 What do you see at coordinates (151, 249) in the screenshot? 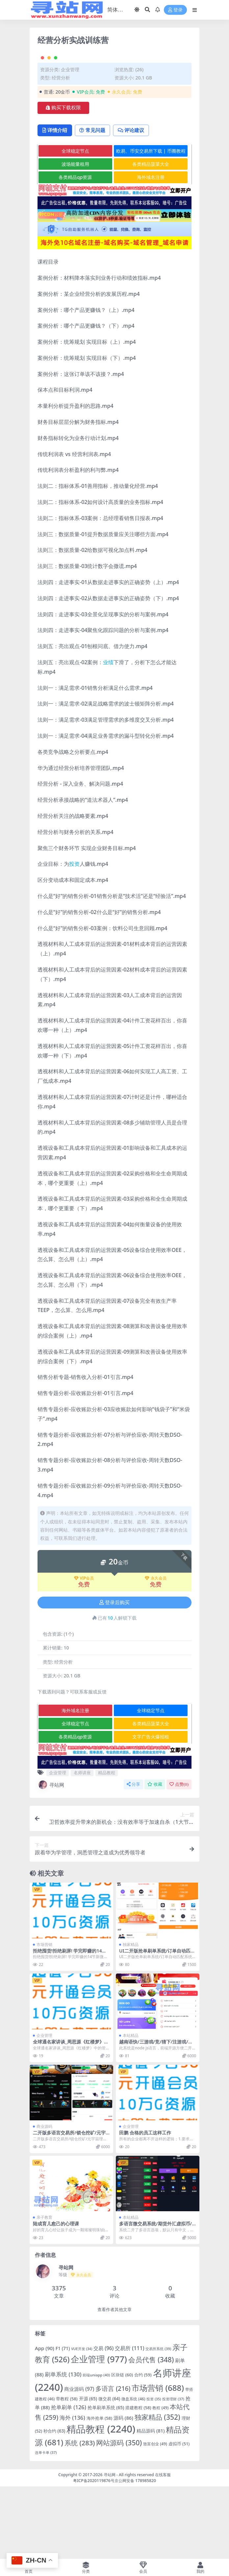
I see `海外域名注册` at bounding box center [151, 249].